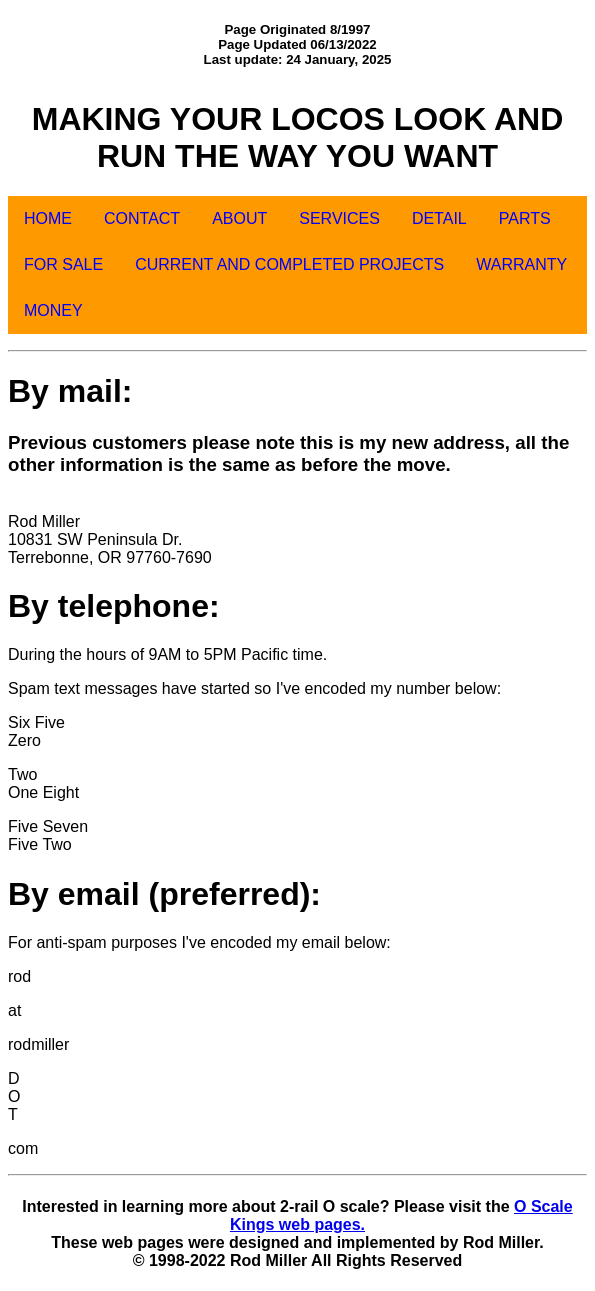 This screenshot has height=1291, width=595. What do you see at coordinates (63, 264) in the screenshot?
I see `FOR SALE` at bounding box center [63, 264].